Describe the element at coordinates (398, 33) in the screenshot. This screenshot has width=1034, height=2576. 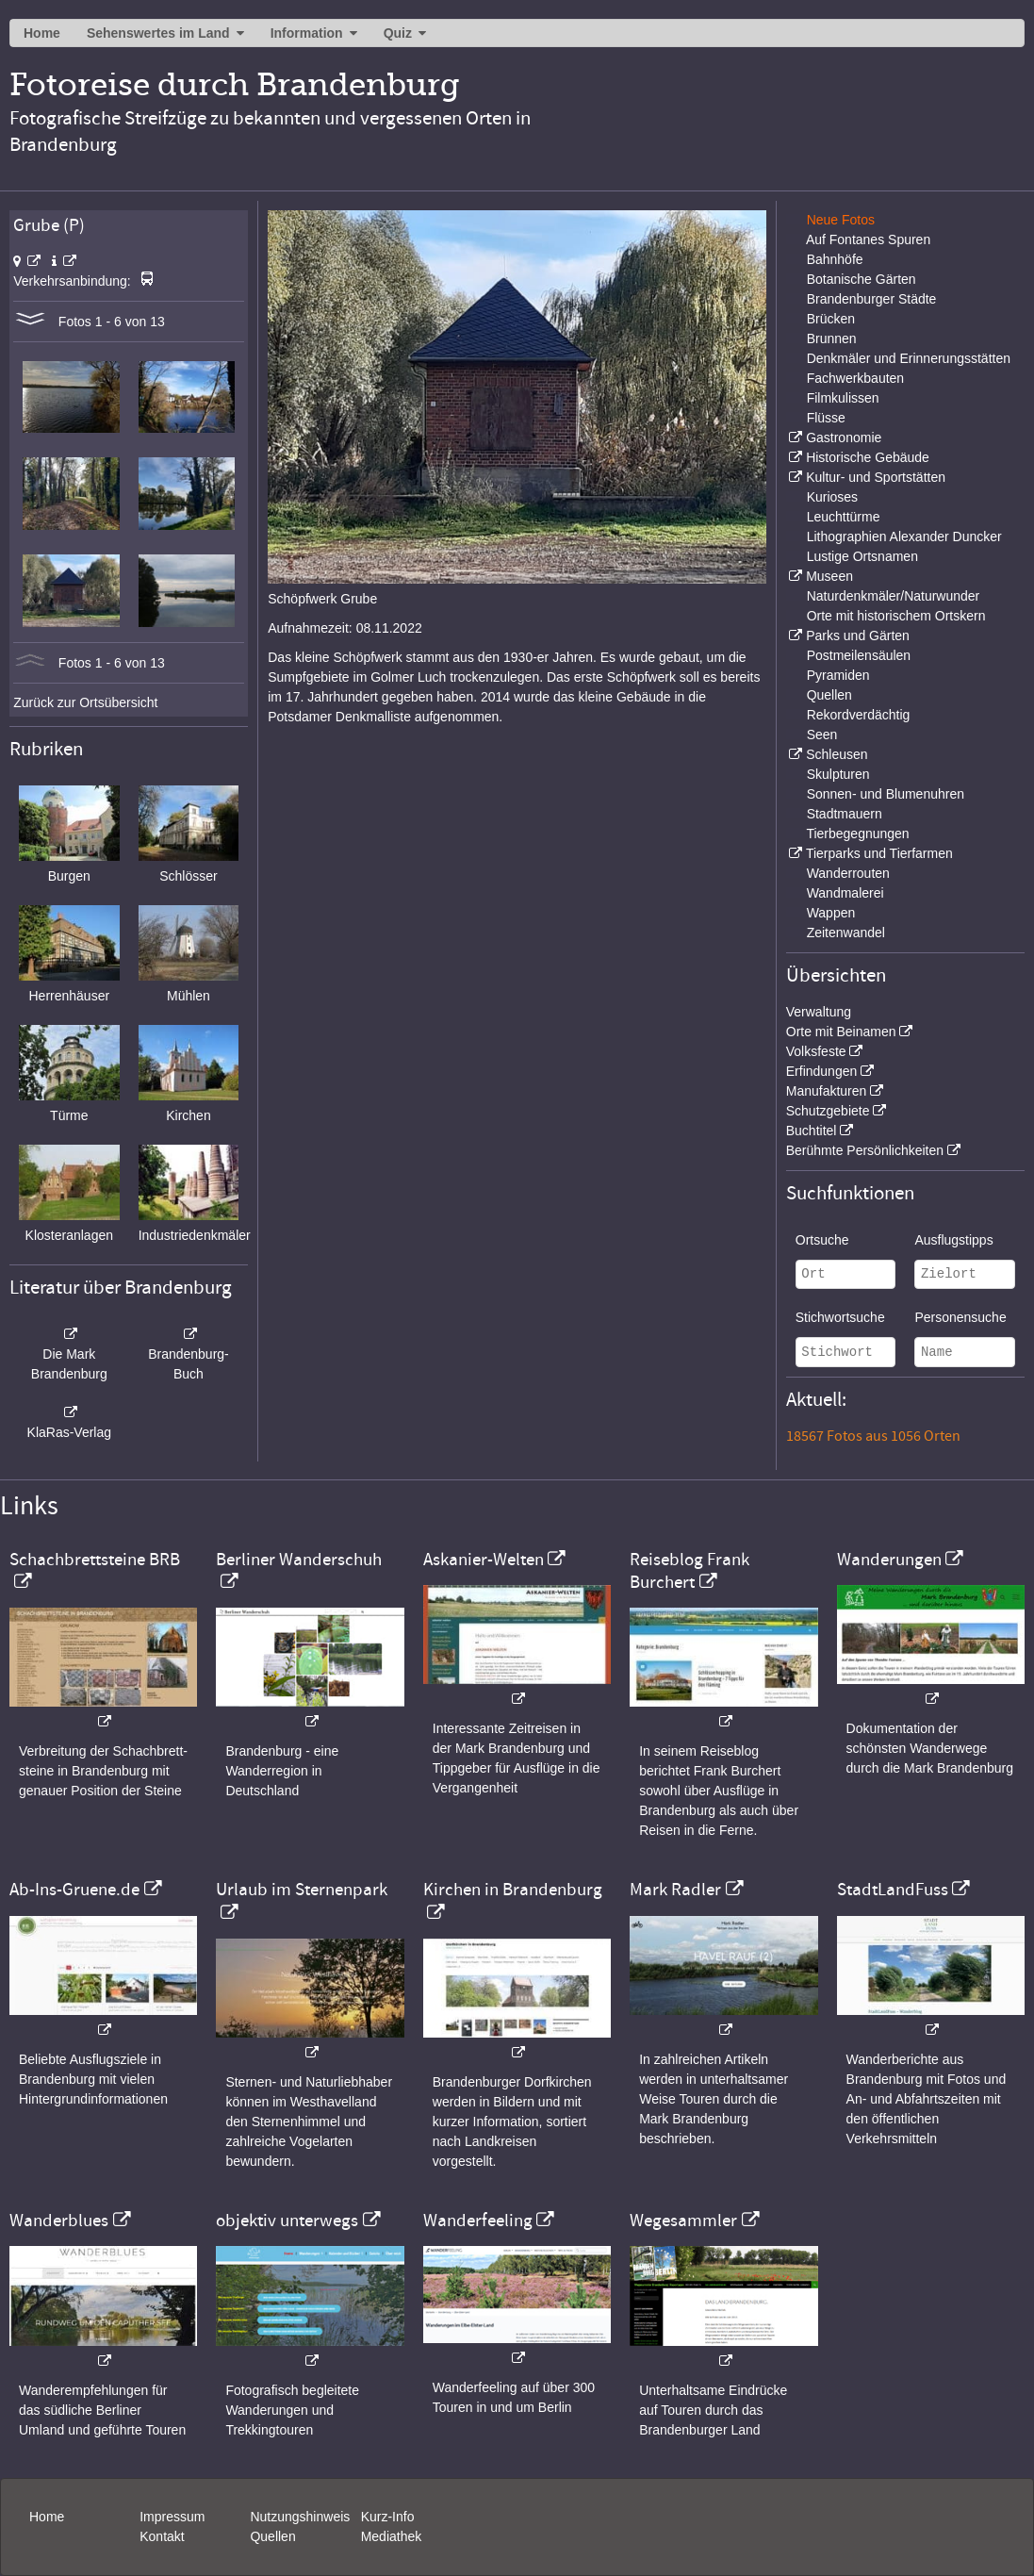
I see `Quiz` at that location.